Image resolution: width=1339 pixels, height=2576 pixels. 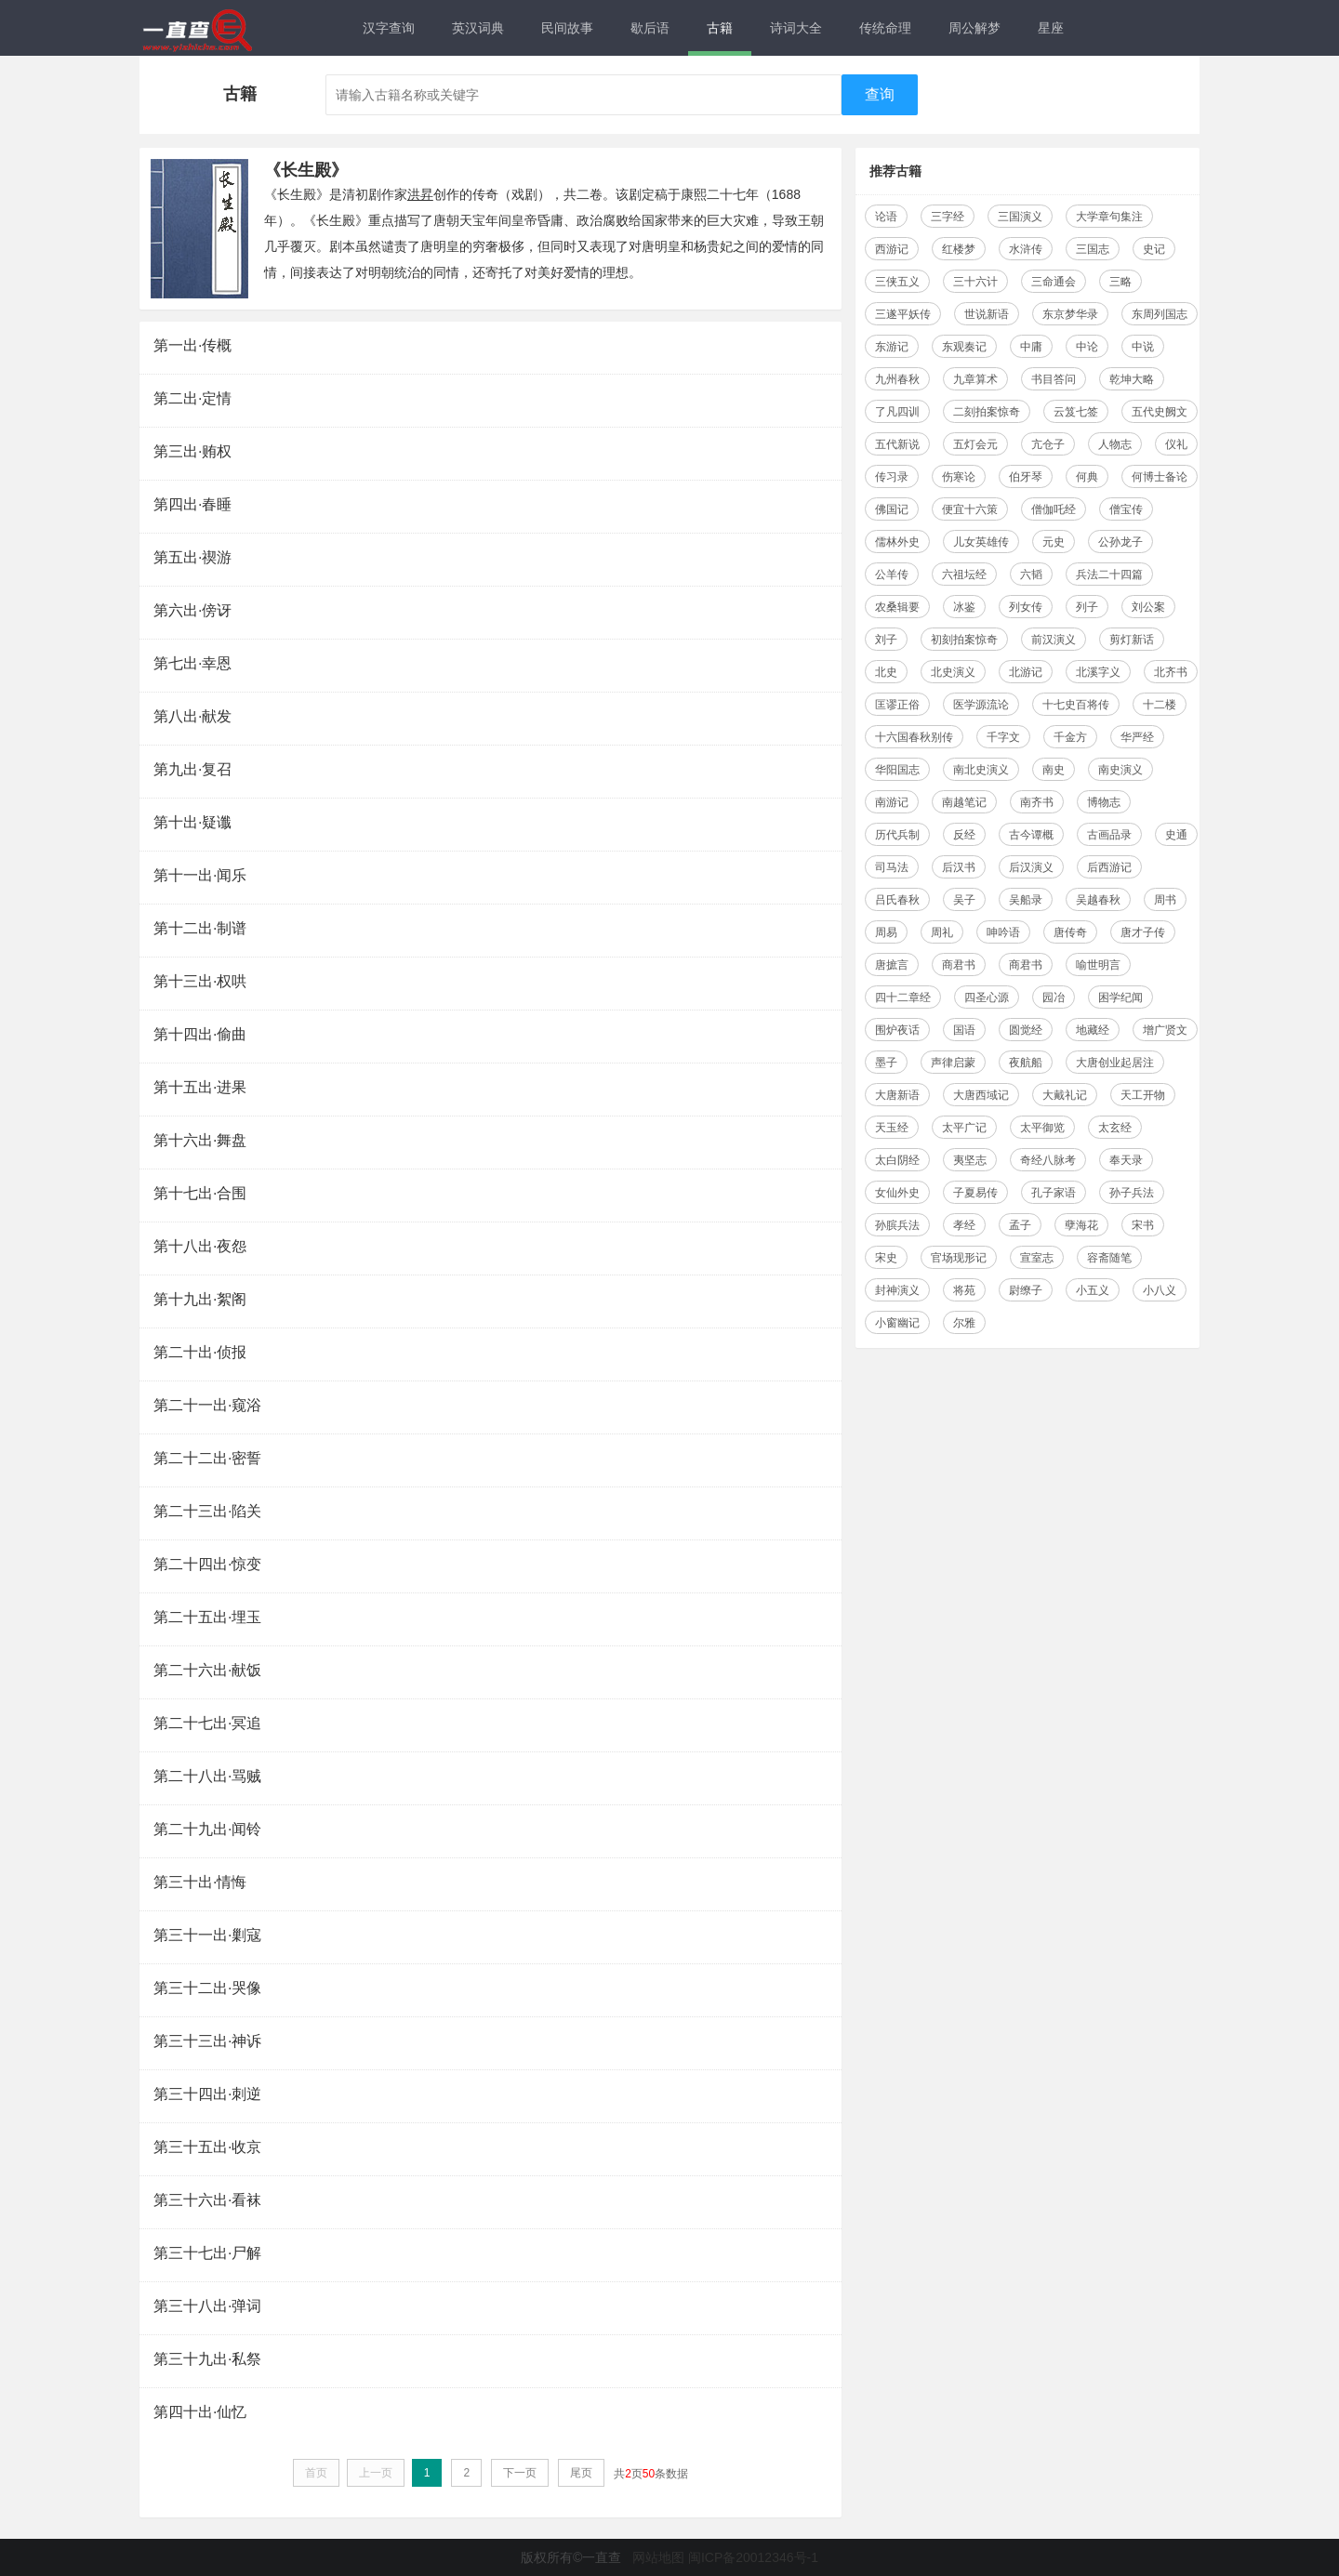 I want to click on 官场现形记, so click(x=959, y=1257).